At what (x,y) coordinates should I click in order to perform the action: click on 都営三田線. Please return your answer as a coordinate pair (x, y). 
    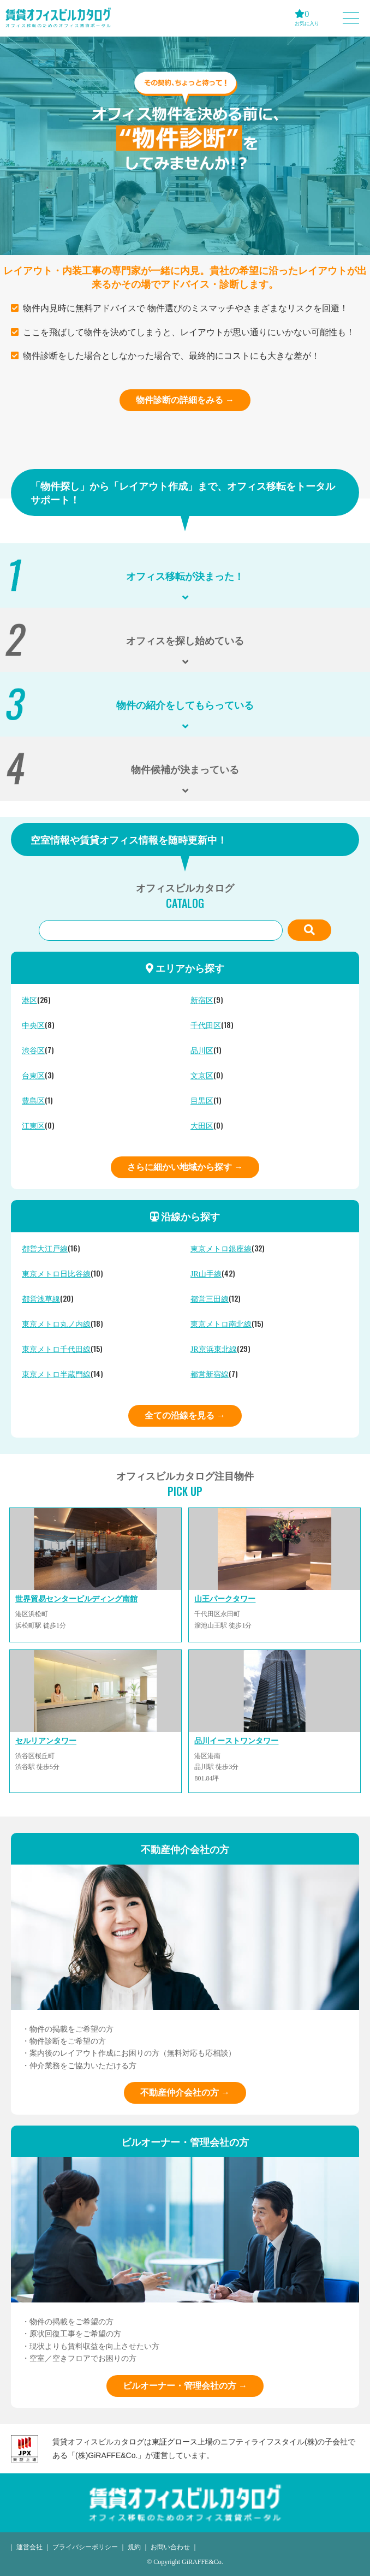
    Looking at the image, I should click on (209, 1299).